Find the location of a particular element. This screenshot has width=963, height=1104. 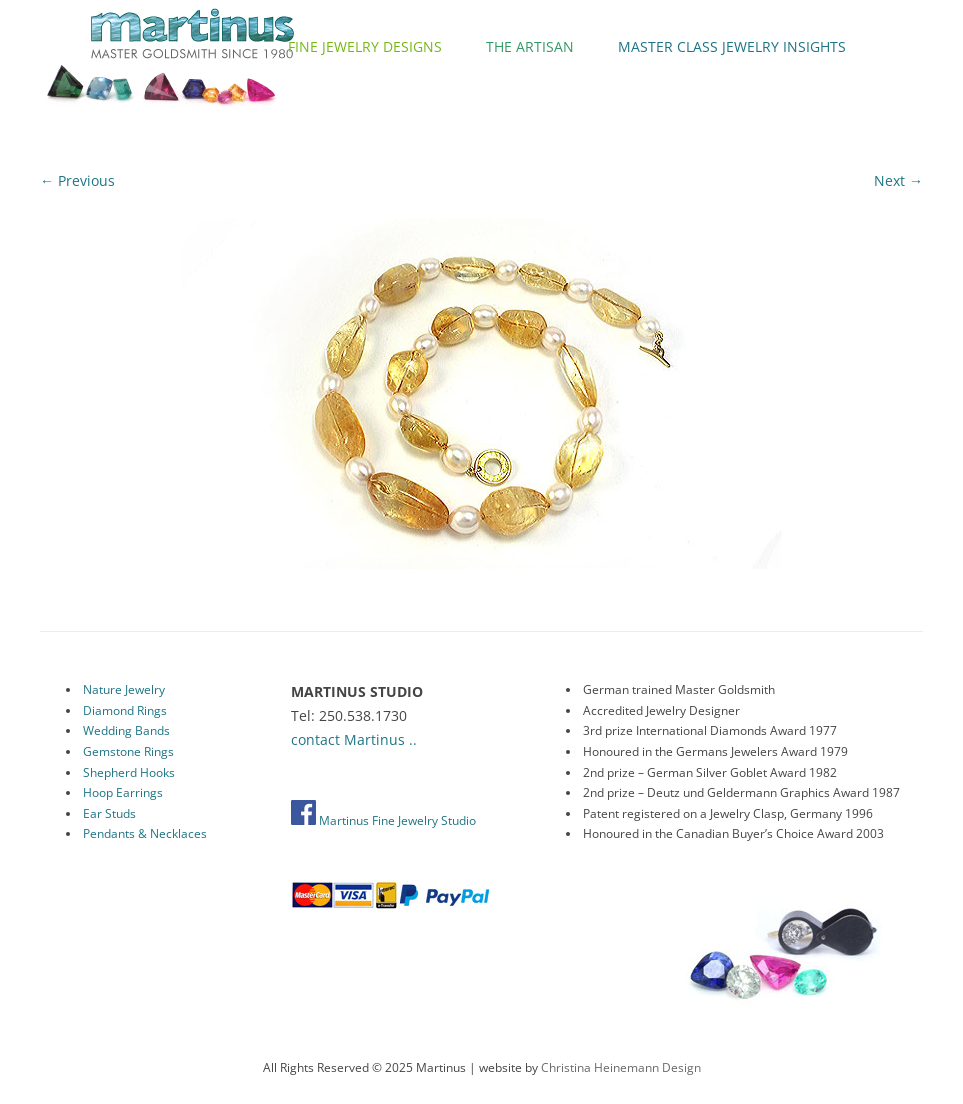

Martinus Fine Jewelry Studio is located at coordinates (383, 820).